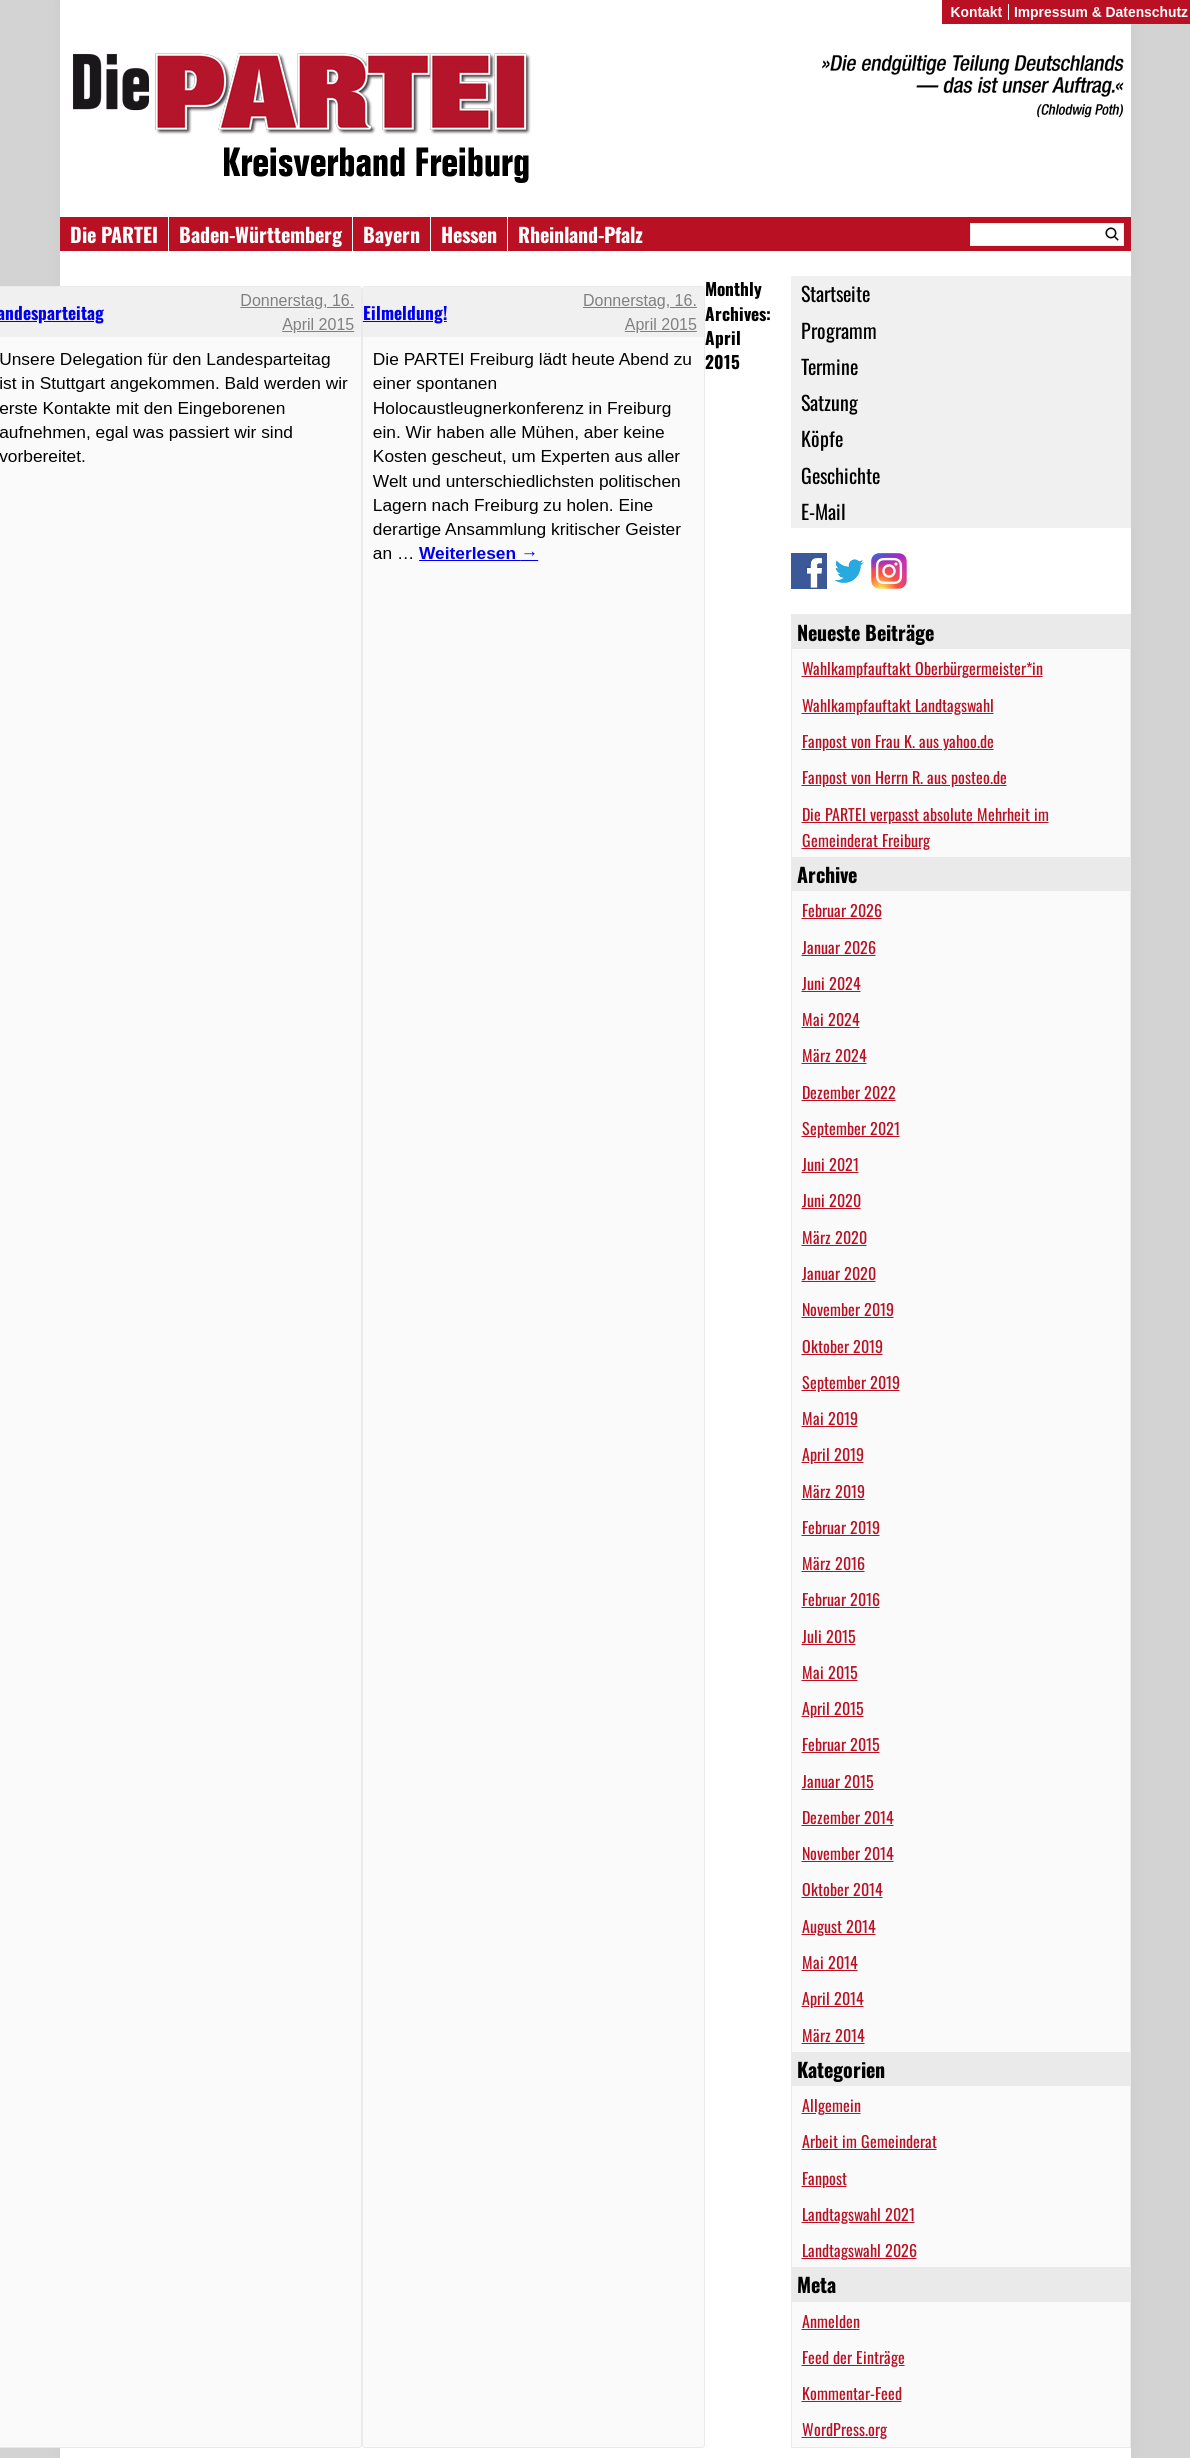  Describe the element at coordinates (848, 1817) in the screenshot. I see `Dezember 2014` at that location.